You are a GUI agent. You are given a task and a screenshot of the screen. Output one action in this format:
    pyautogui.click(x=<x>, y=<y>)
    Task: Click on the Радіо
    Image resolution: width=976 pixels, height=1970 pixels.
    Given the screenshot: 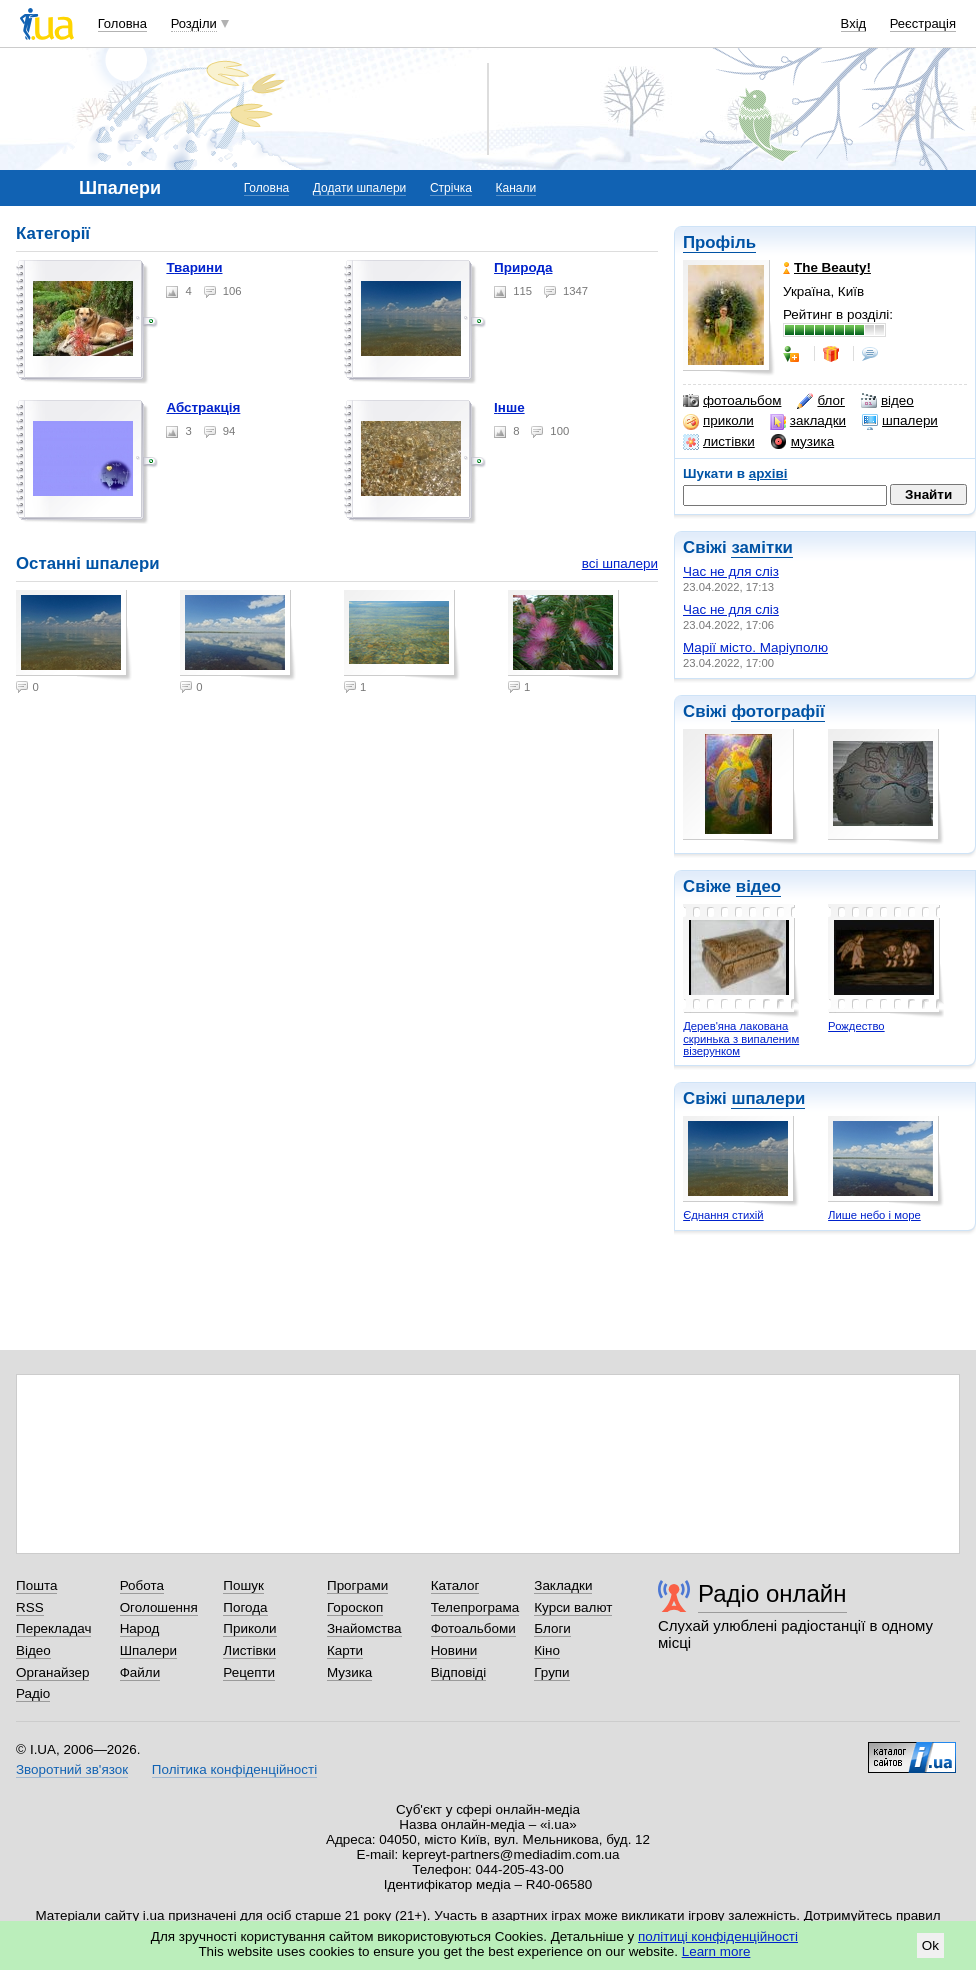 What is the action you would take?
    pyautogui.click(x=33, y=1693)
    